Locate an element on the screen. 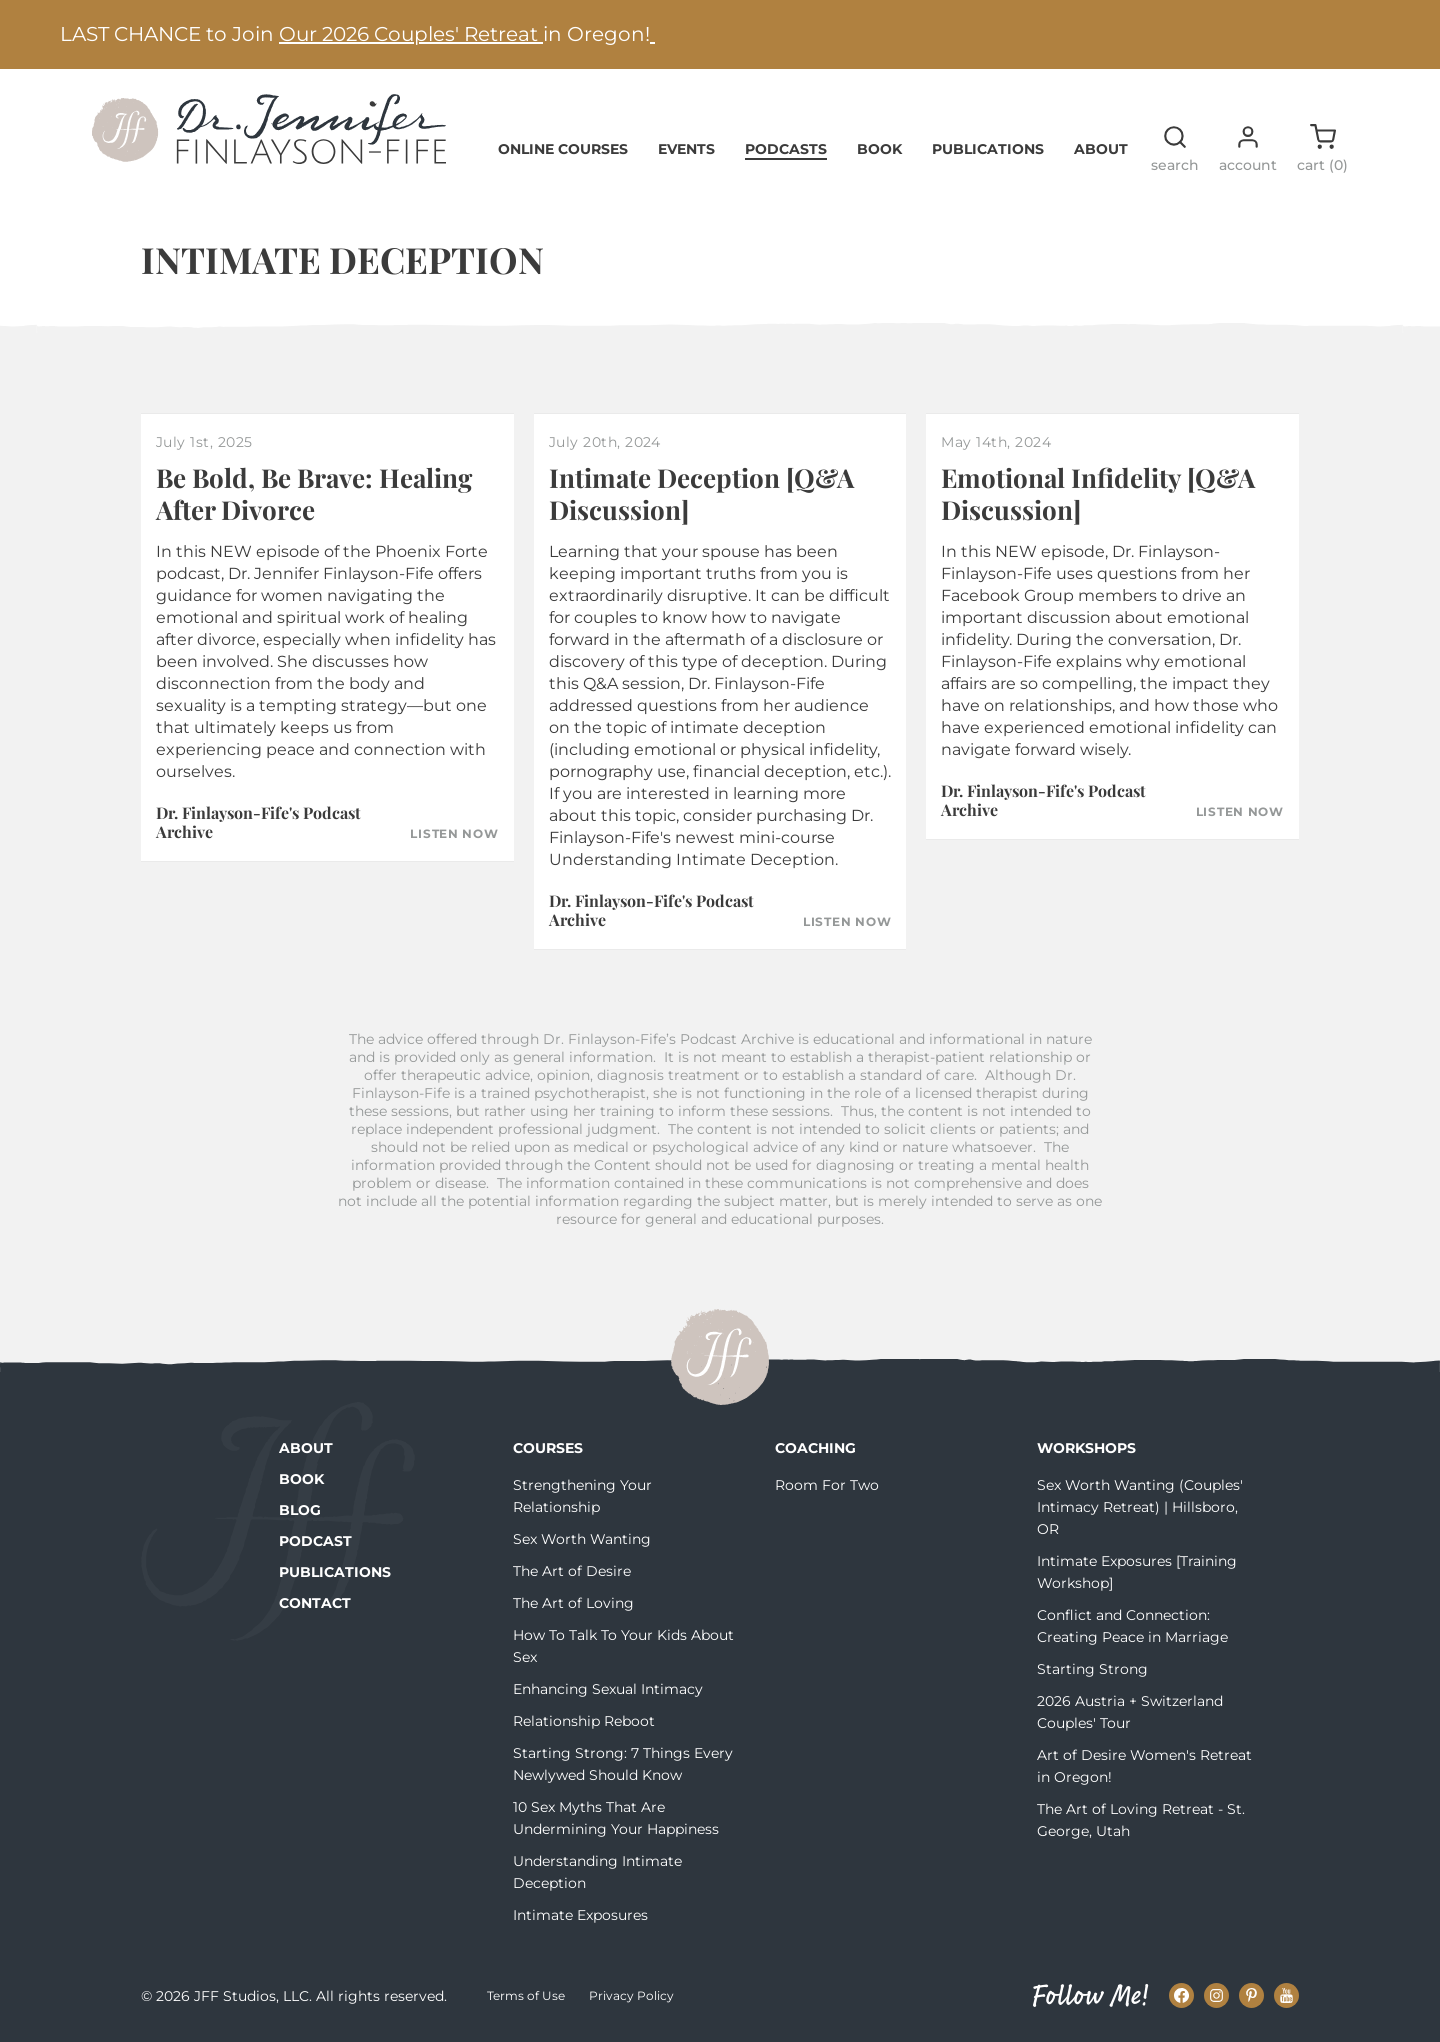 This screenshot has height=2042, width=1440. Podcast is located at coordinates (315, 1541).